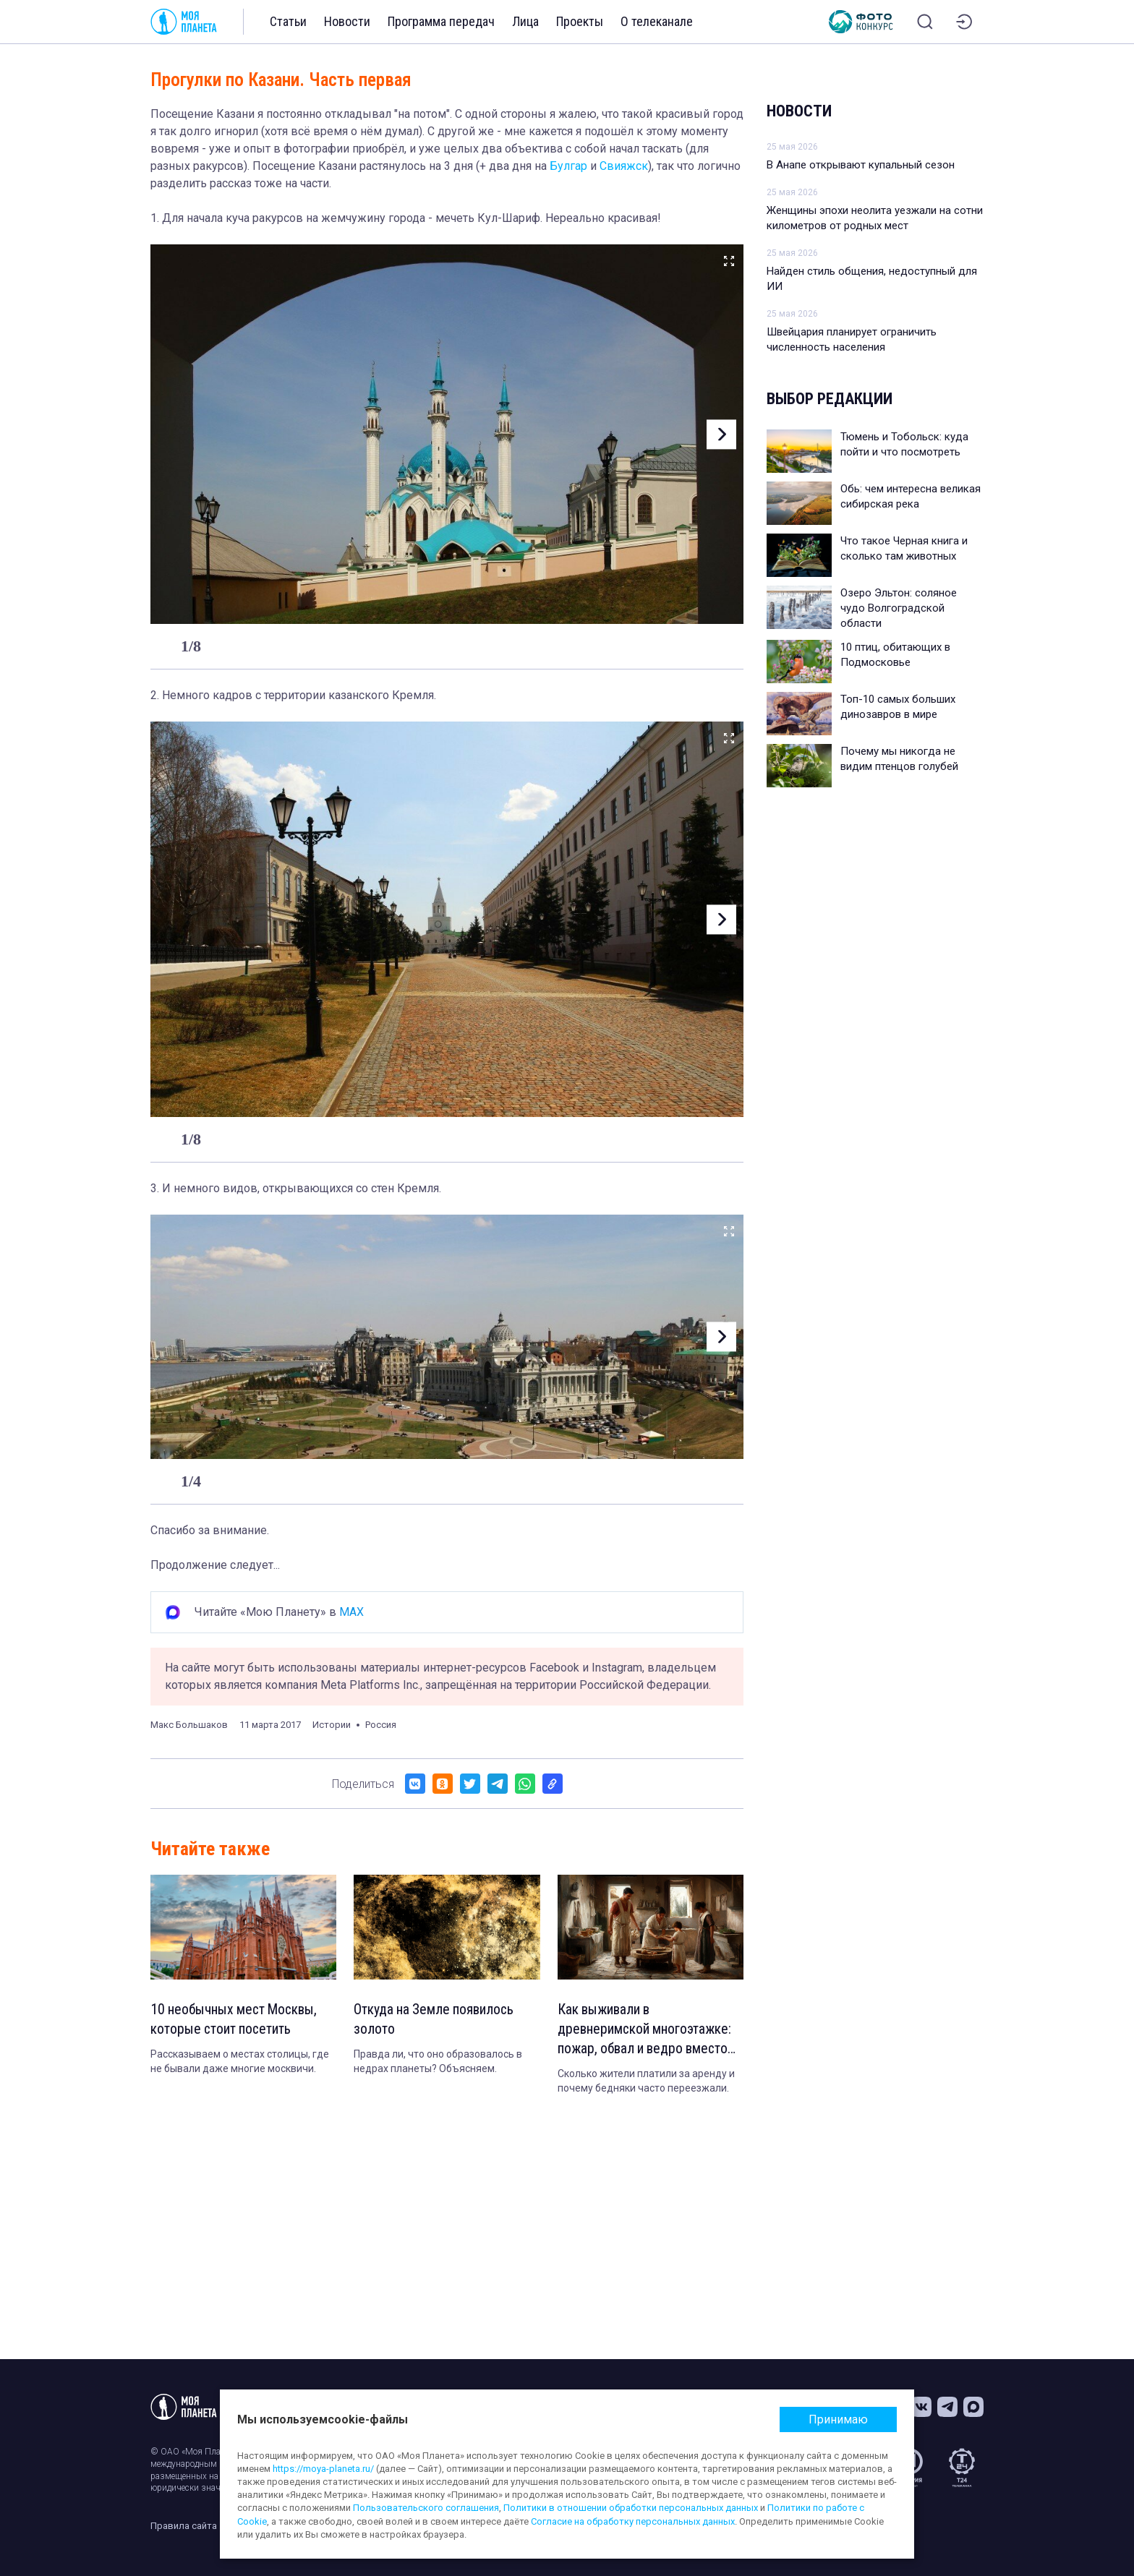 The height and width of the screenshot is (2576, 1134). I want to click on Статьи, so click(288, 21).